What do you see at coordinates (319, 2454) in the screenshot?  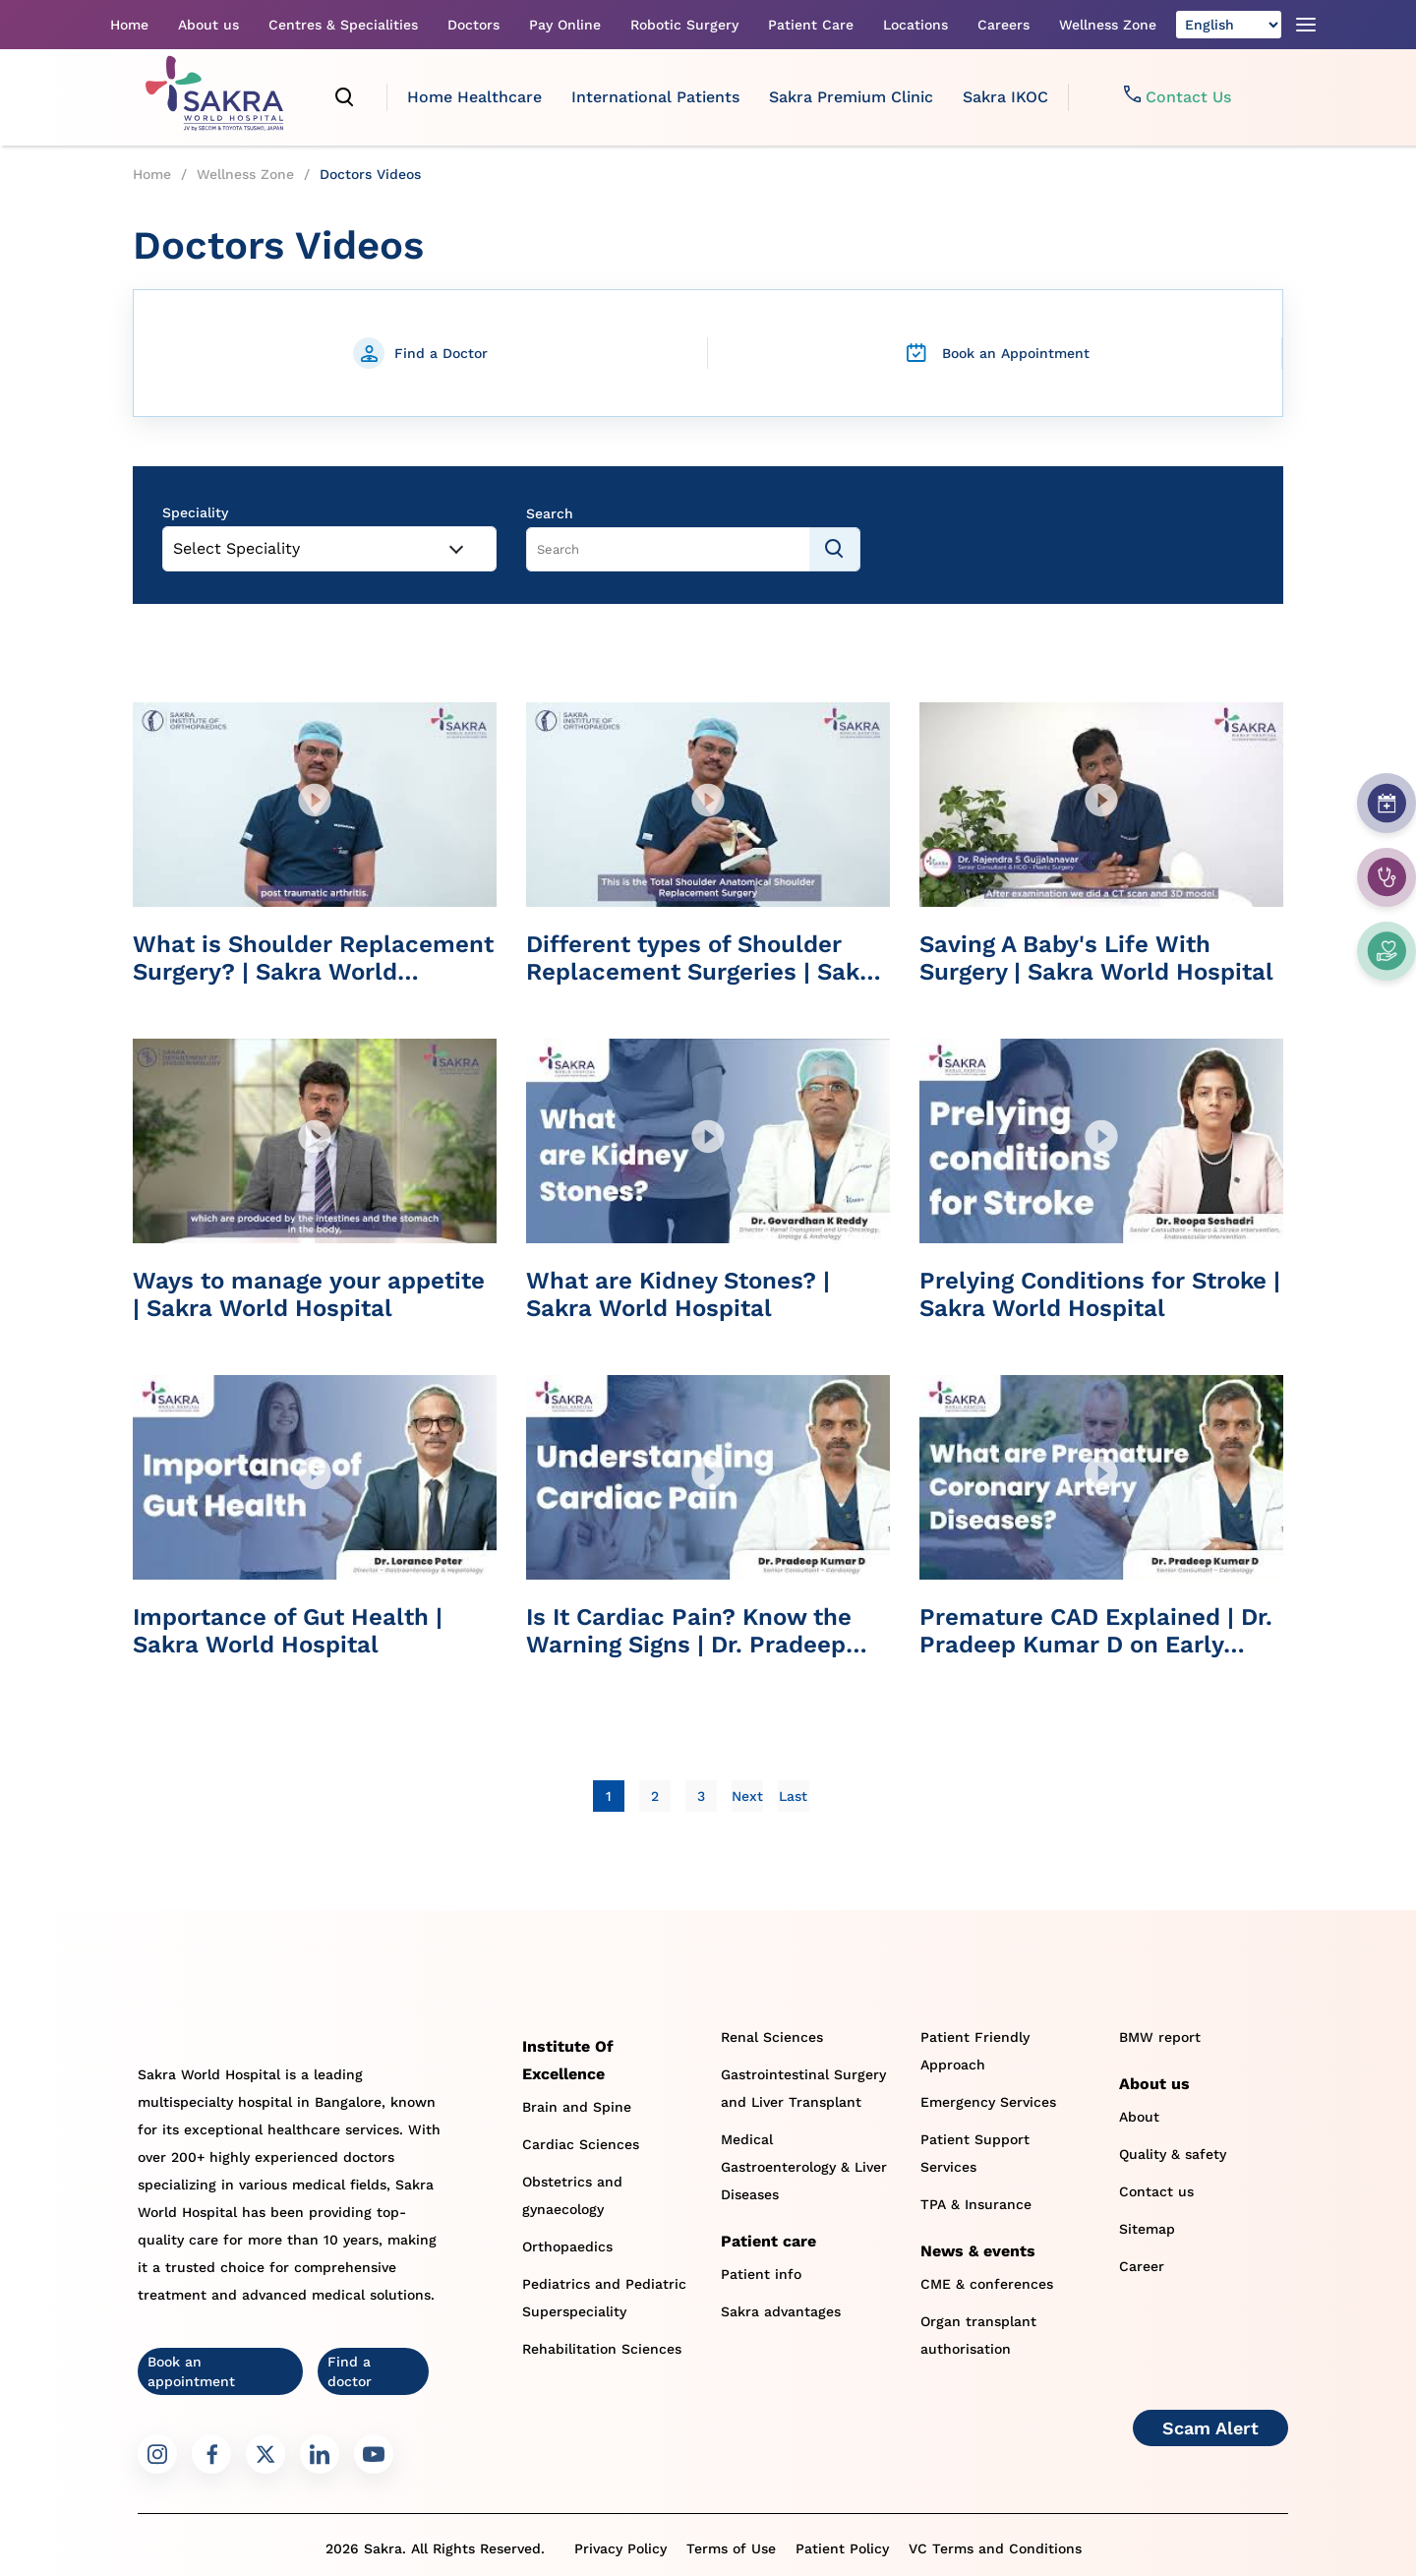 I see `[Sakra LinkedIn link]` at bounding box center [319, 2454].